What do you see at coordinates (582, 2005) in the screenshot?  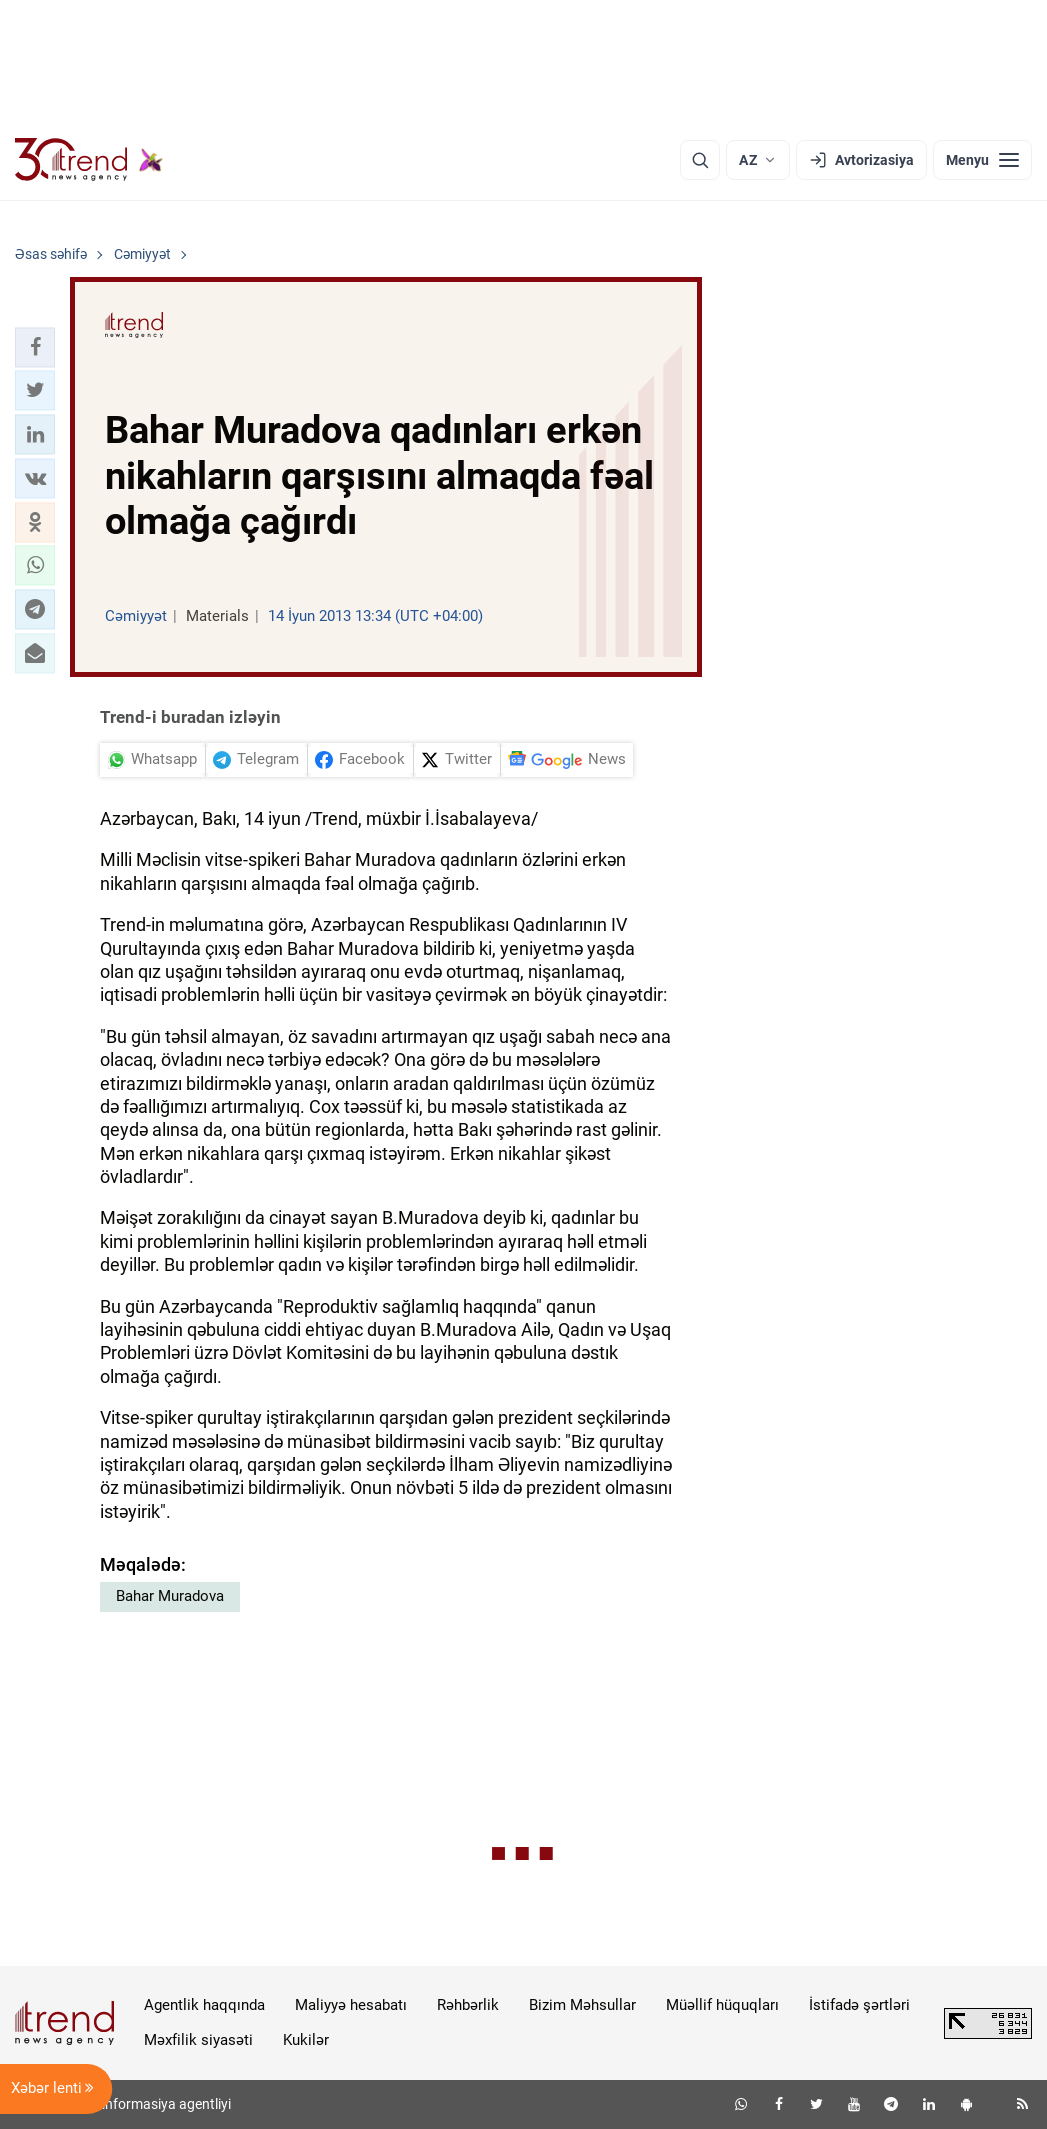 I see `Bizim Məhsullar` at bounding box center [582, 2005].